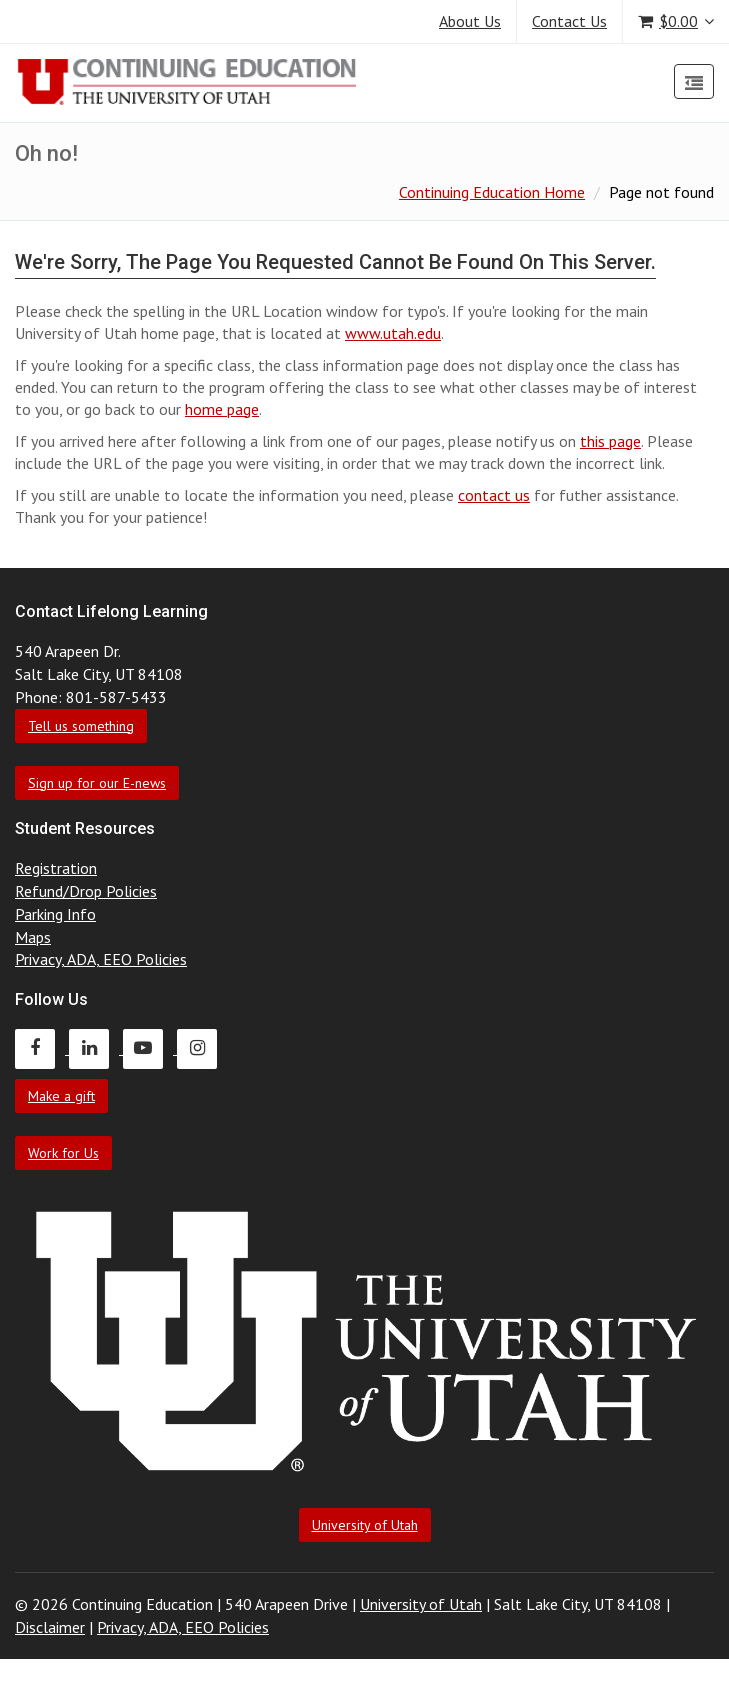  What do you see at coordinates (63, 1153) in the screenshot?
I see `Work for Us` at bounding box center [63, 1153].